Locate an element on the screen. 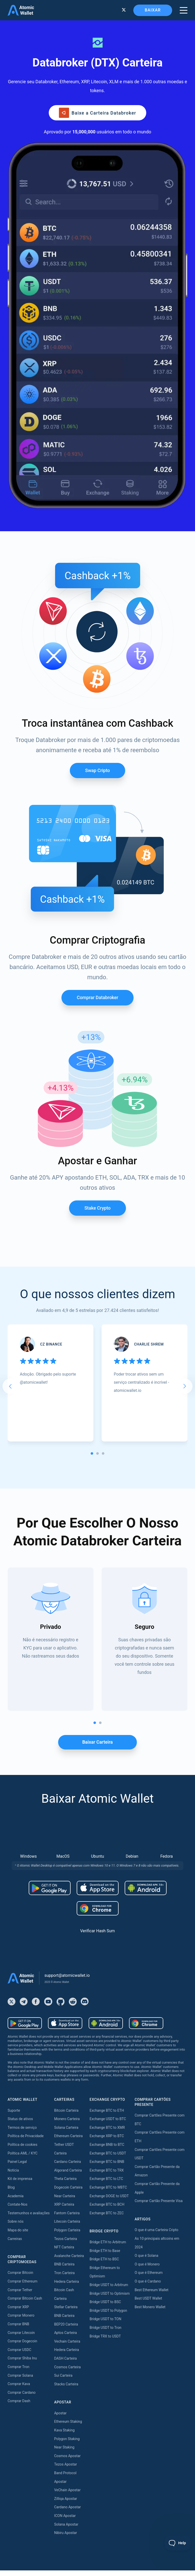  Exchange USDT to BTC is located at coordinates (108, 2119).